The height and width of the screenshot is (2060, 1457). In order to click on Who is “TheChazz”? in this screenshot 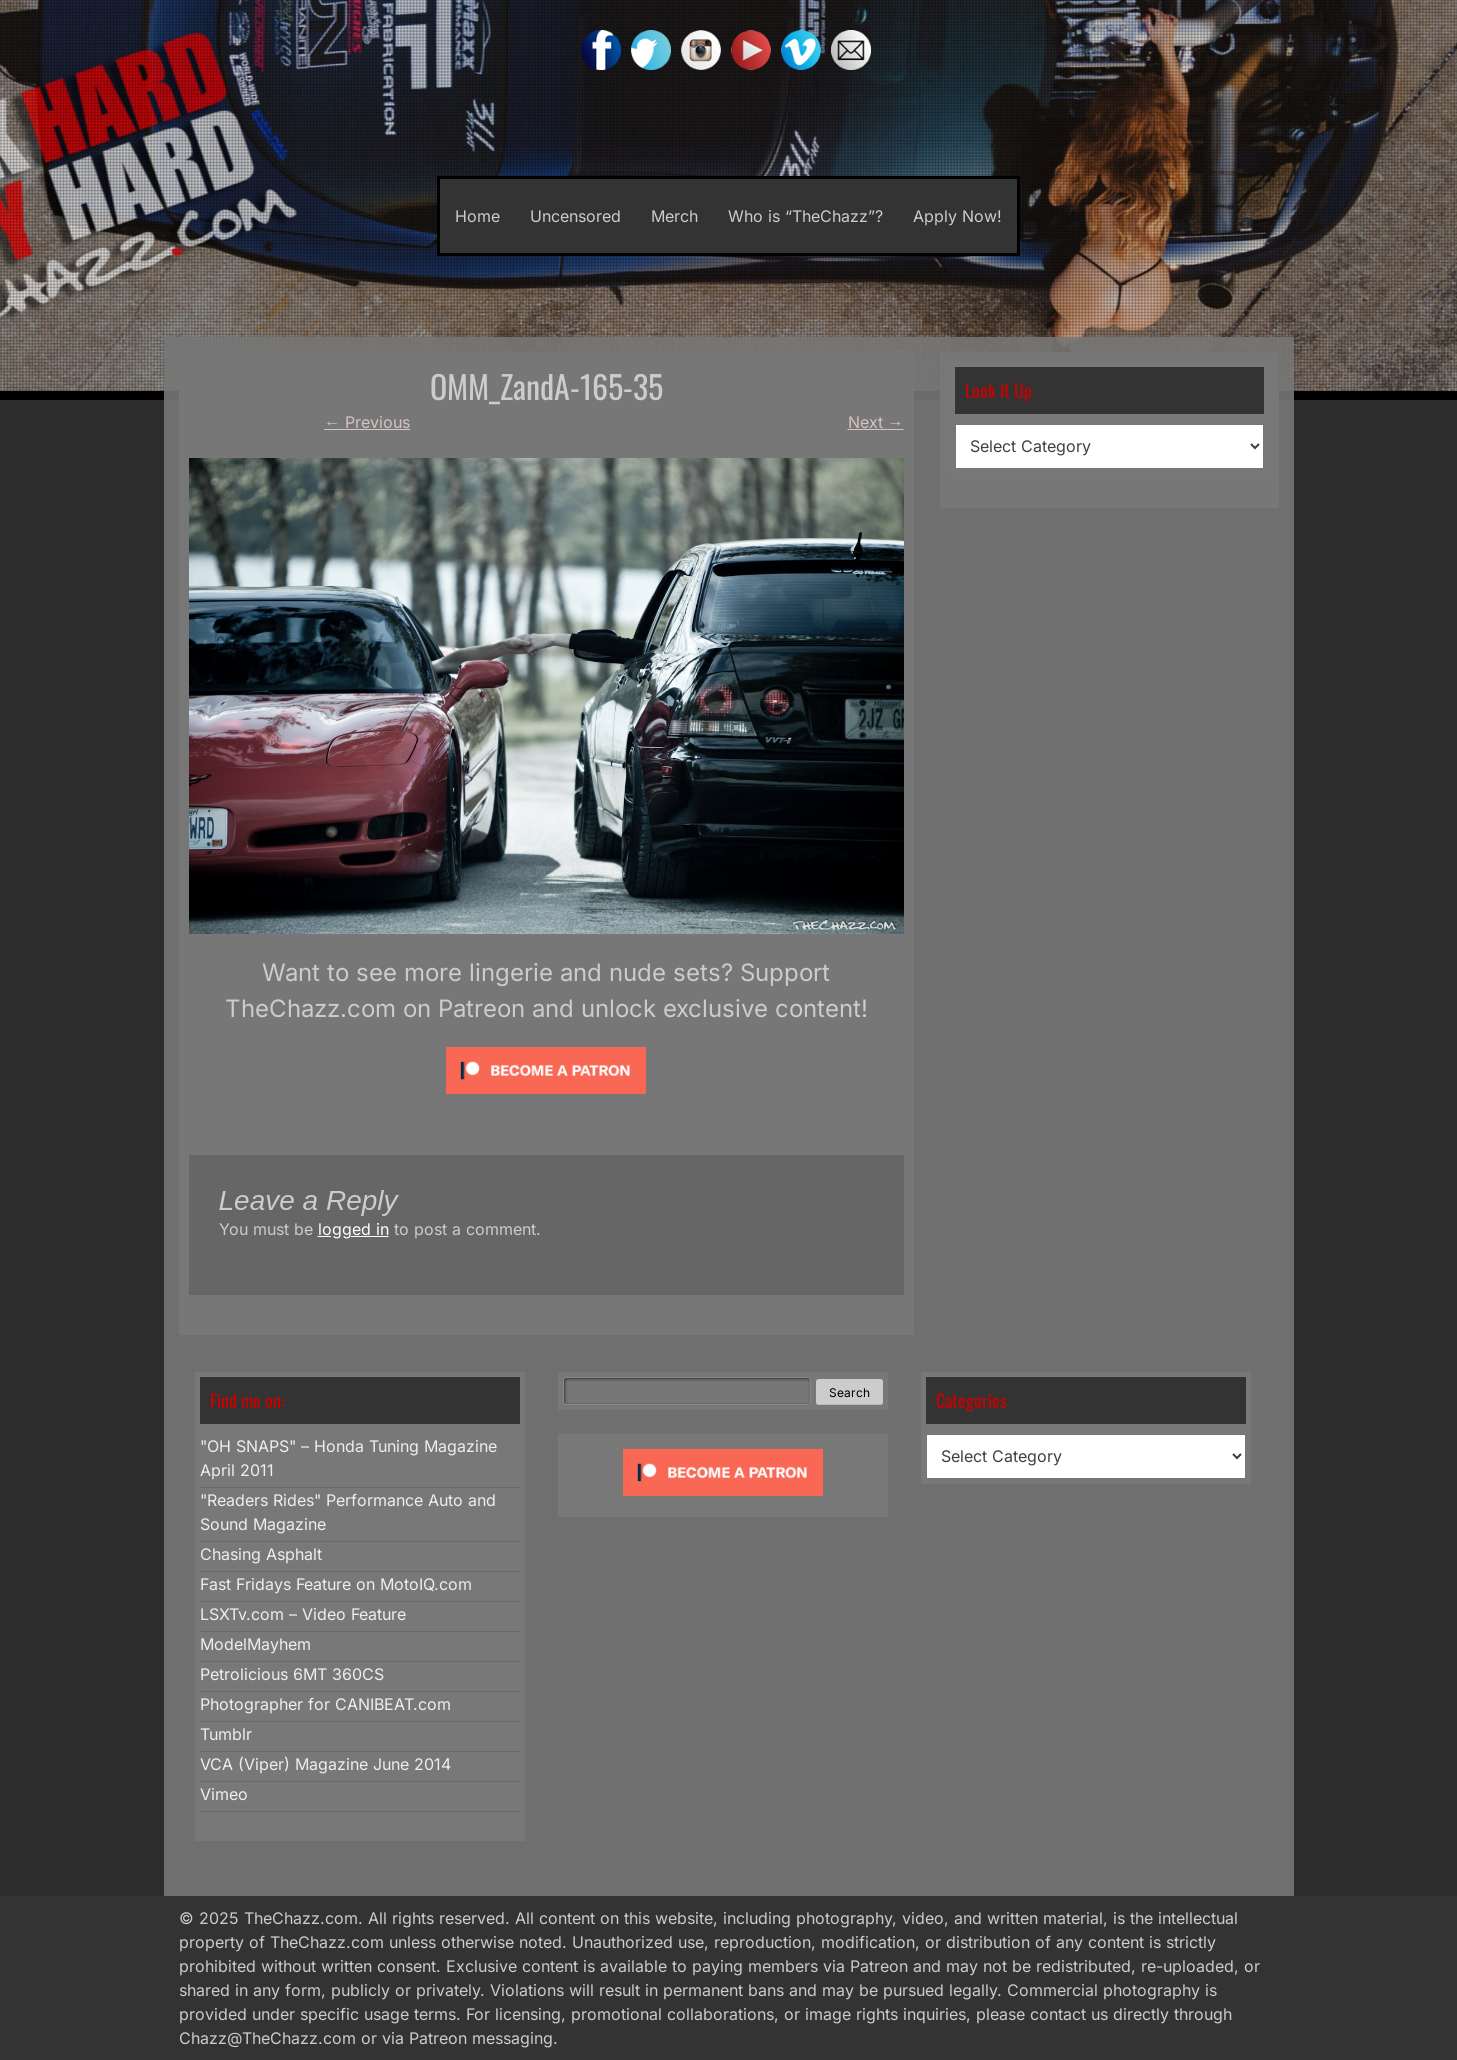, I will do `click(805, 216)`.